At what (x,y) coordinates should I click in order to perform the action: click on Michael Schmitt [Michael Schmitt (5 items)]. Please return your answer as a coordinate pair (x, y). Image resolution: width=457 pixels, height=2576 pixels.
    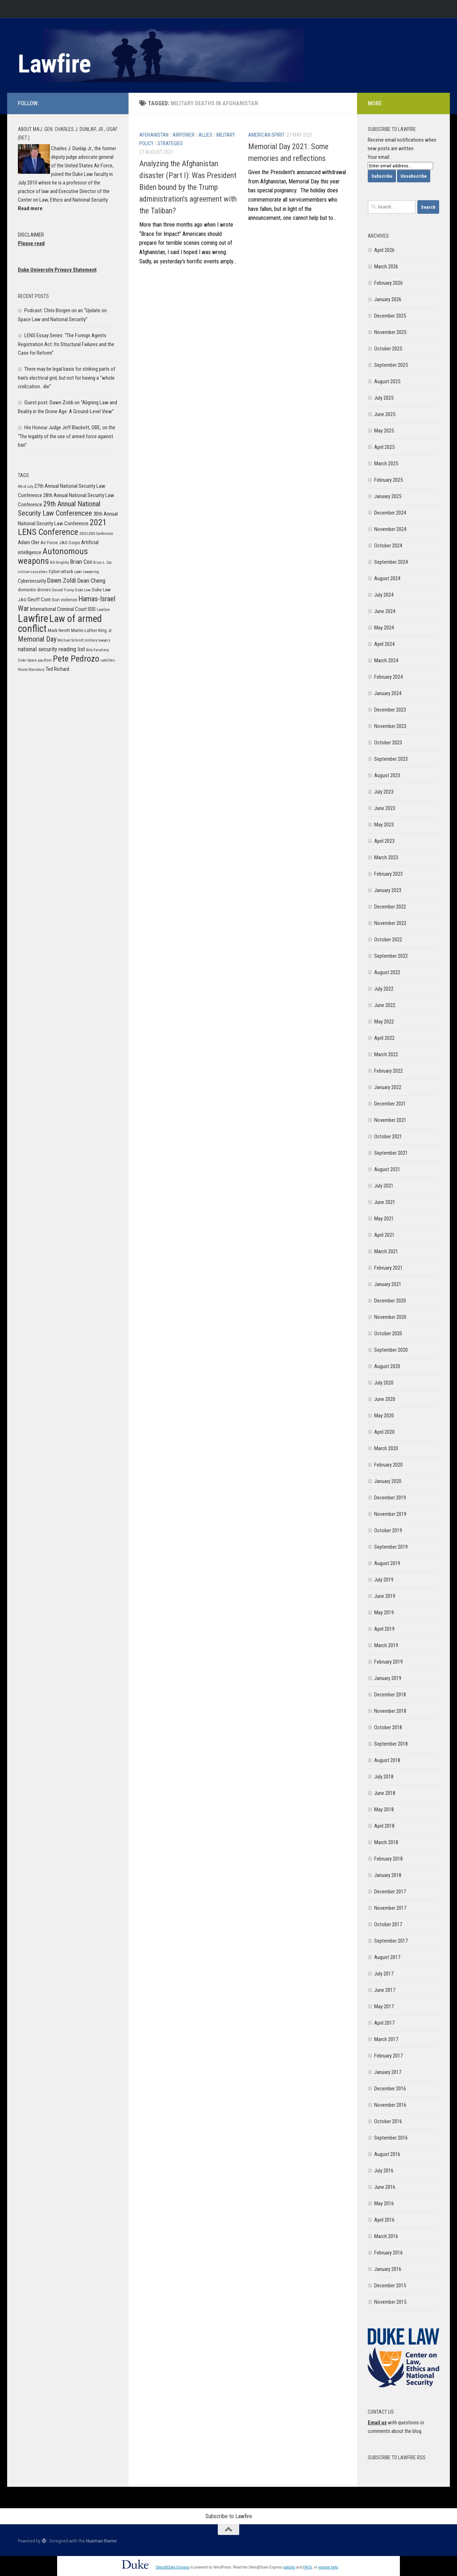
    Looking at the image, I should click on (70, 640).